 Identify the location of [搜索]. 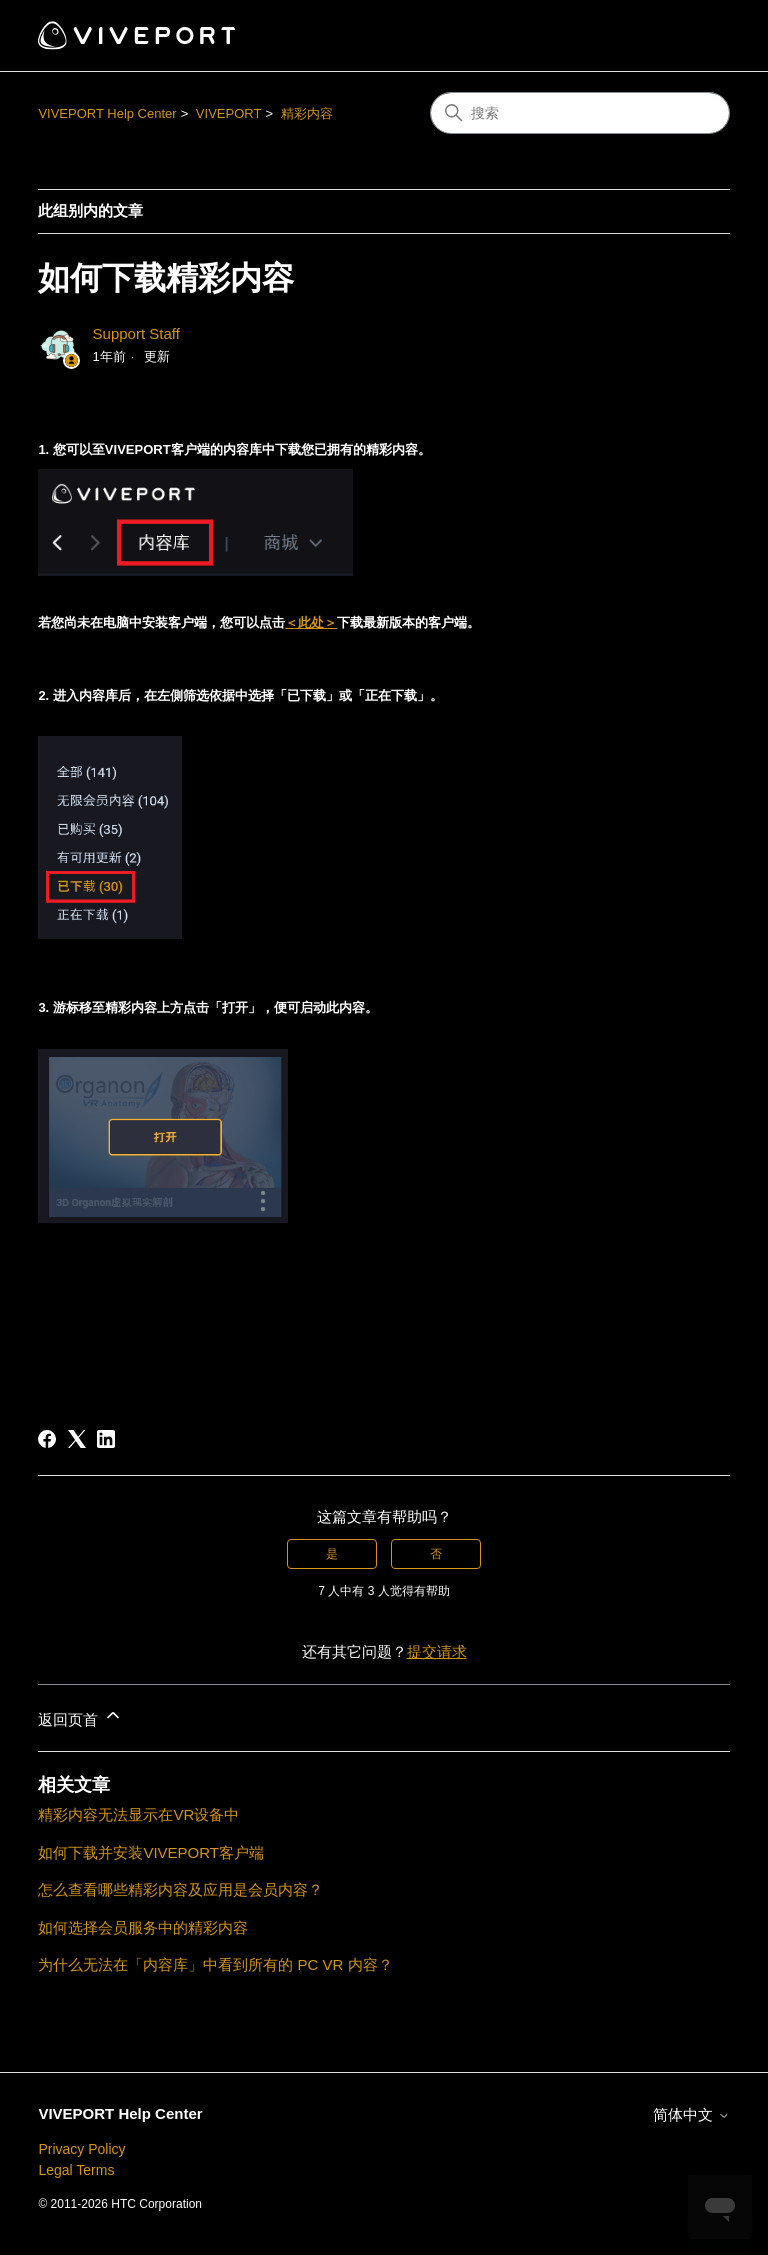
(580, 113).